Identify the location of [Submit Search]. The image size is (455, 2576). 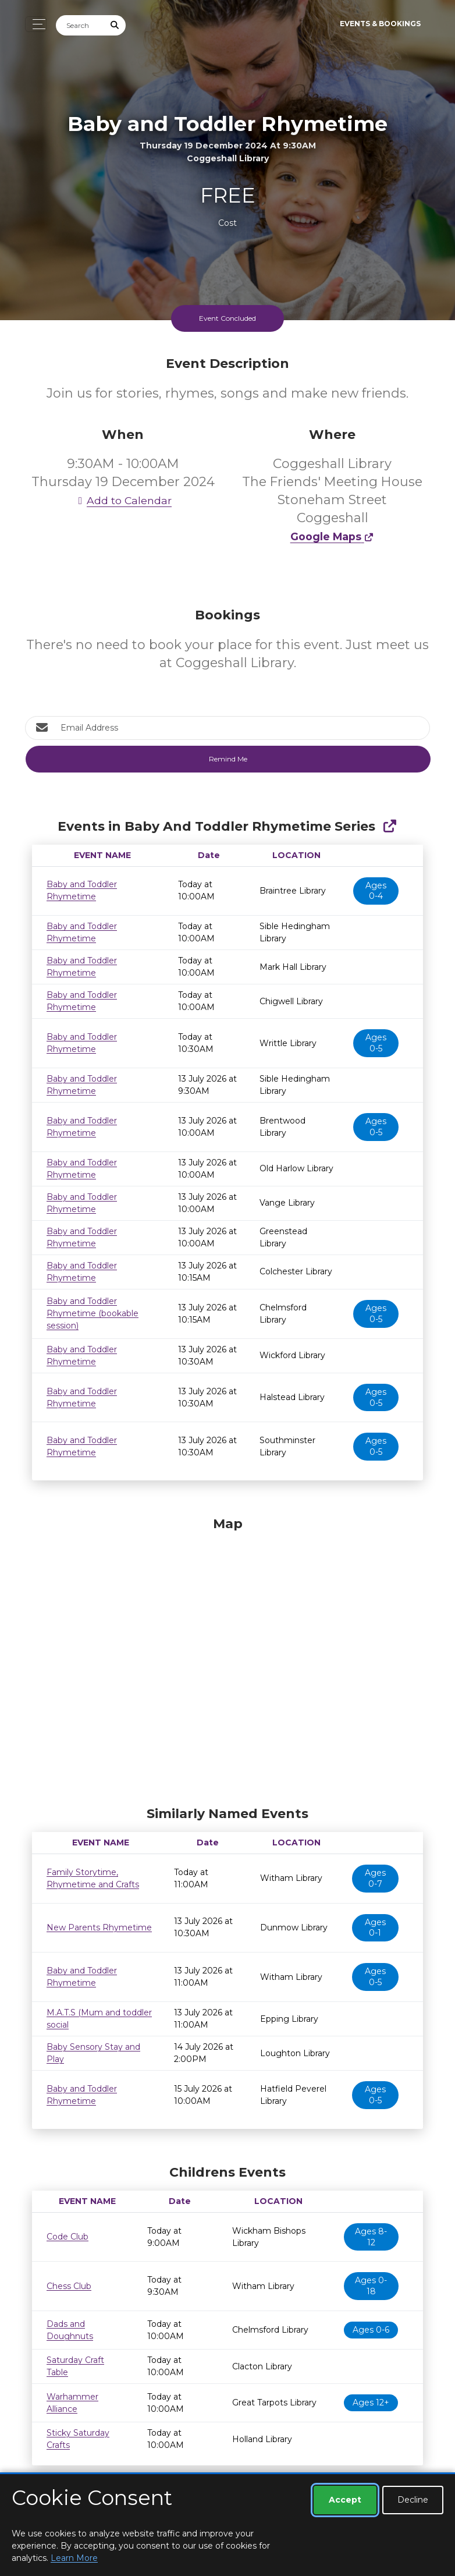
(115, 25).